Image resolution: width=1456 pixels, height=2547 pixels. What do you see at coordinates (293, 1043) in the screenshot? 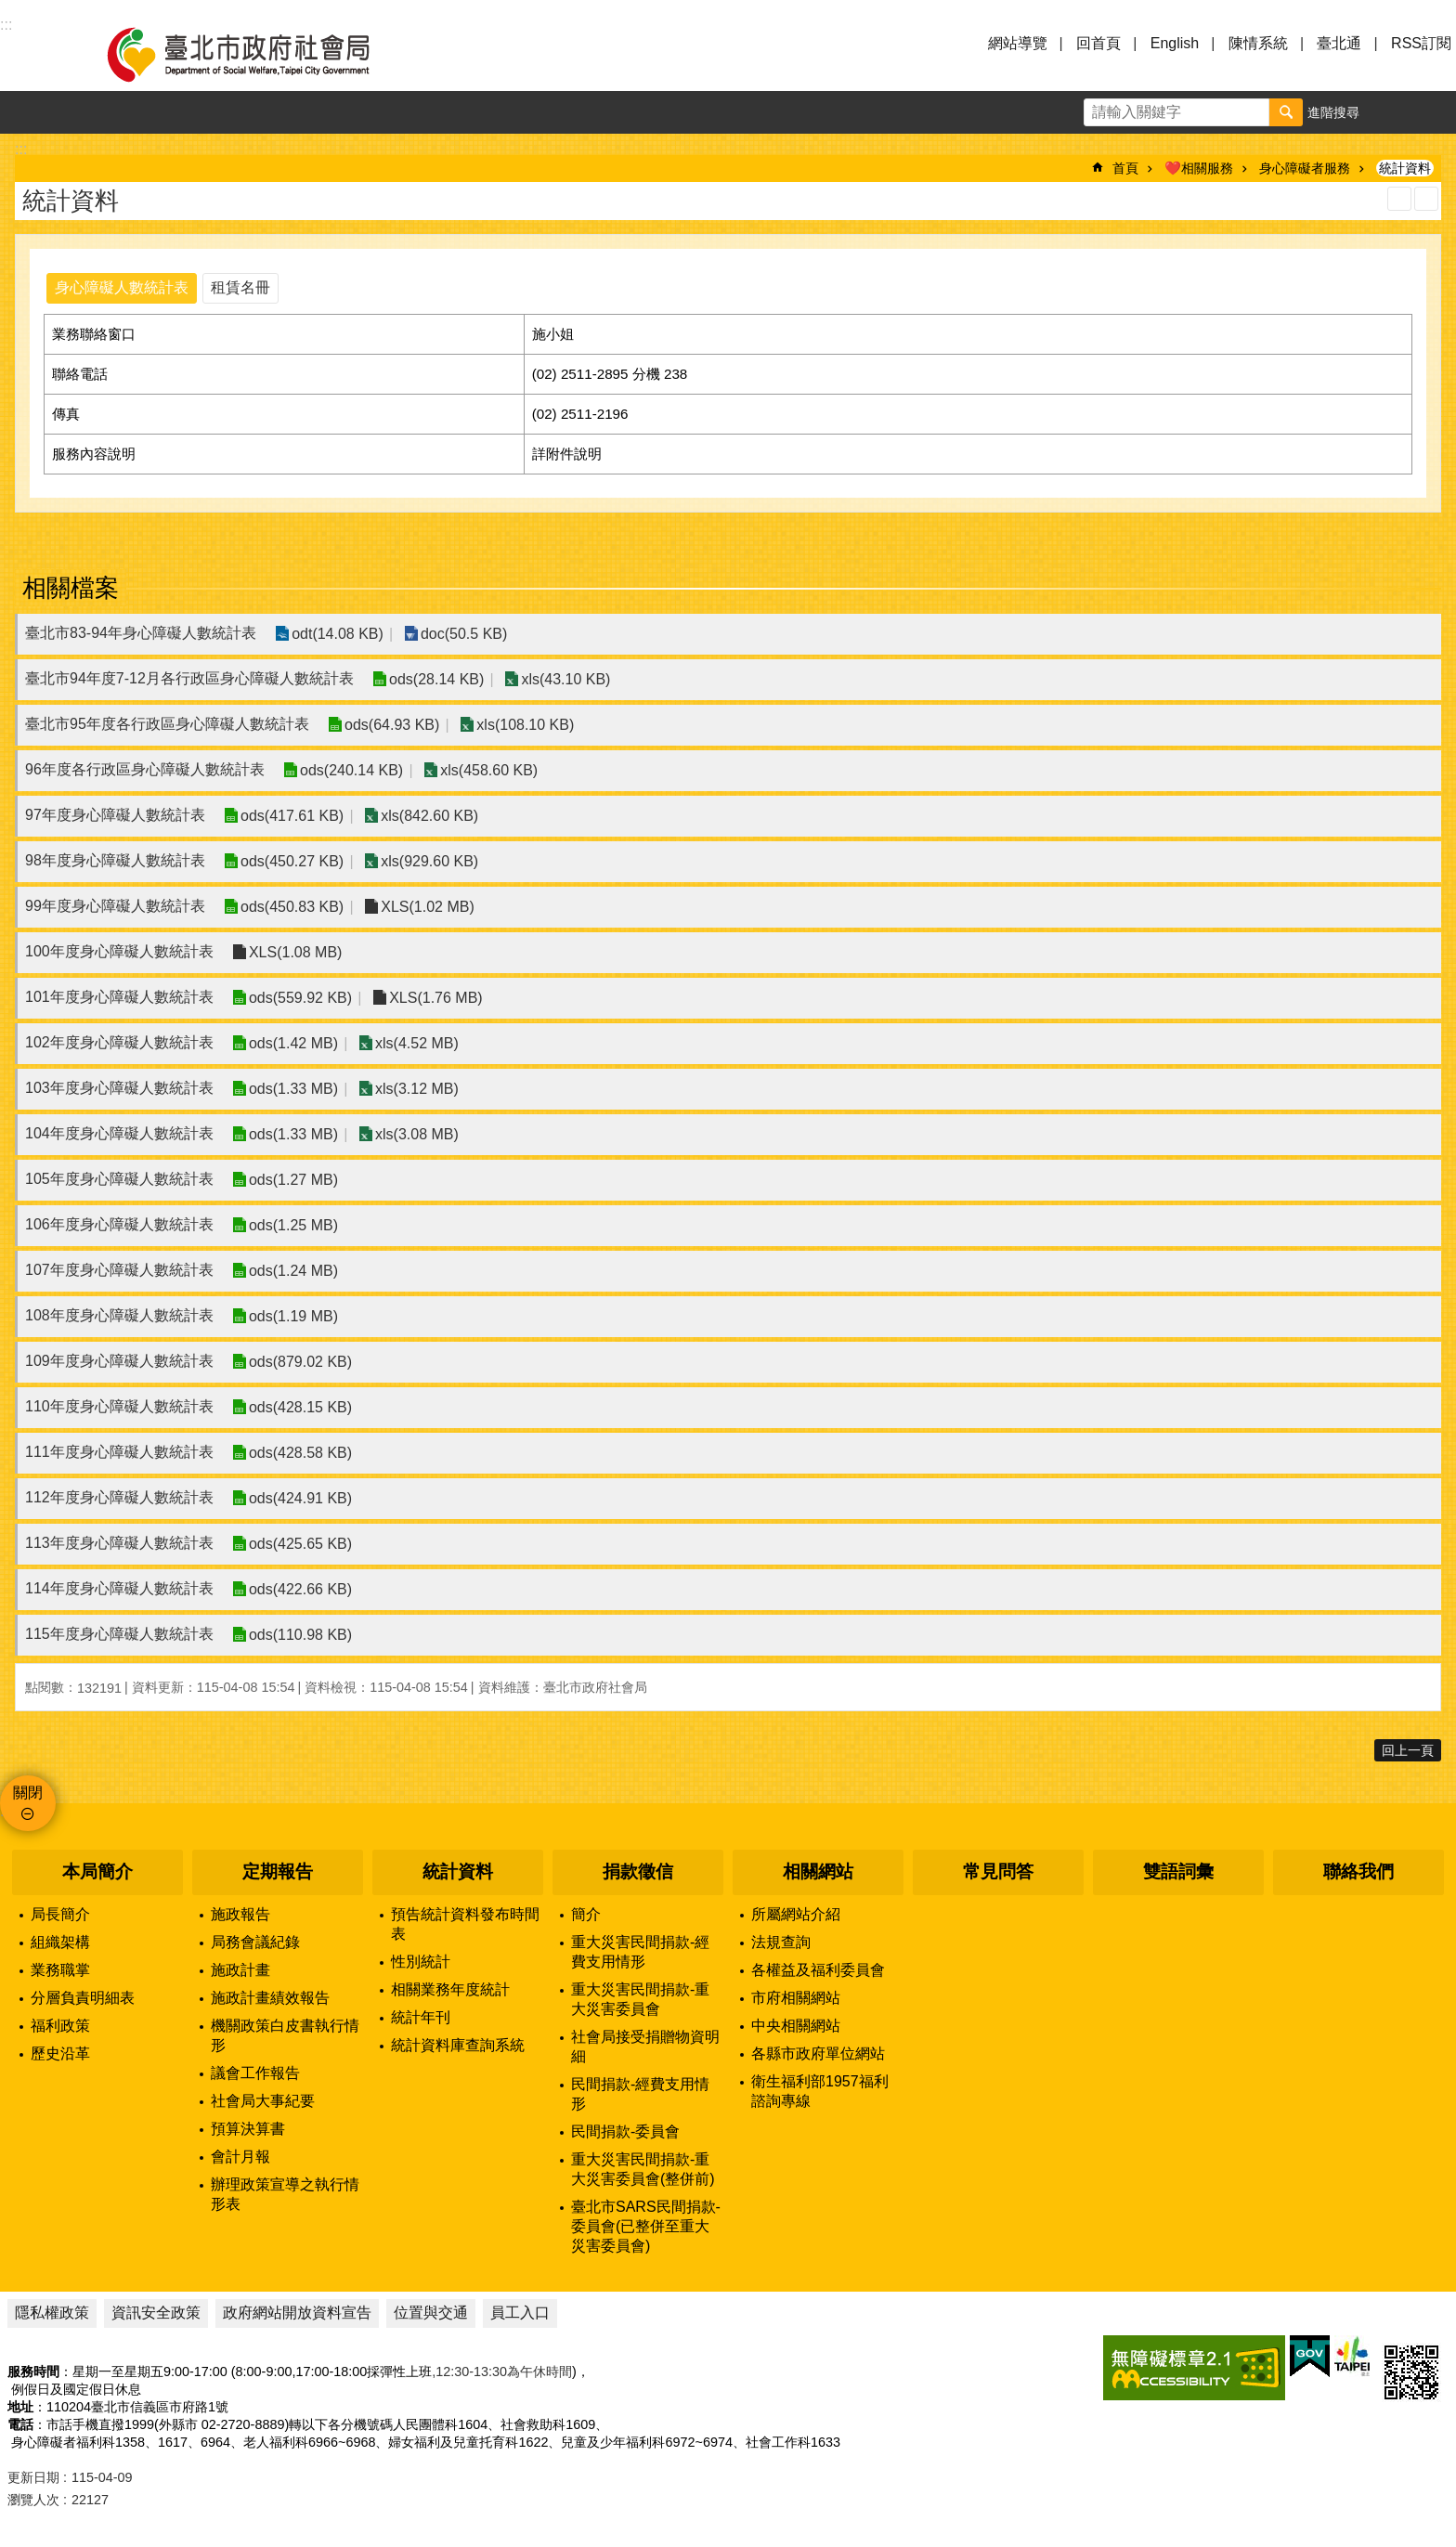
I see `ods(1.42 MB)` at bounding box center [293, 1043].